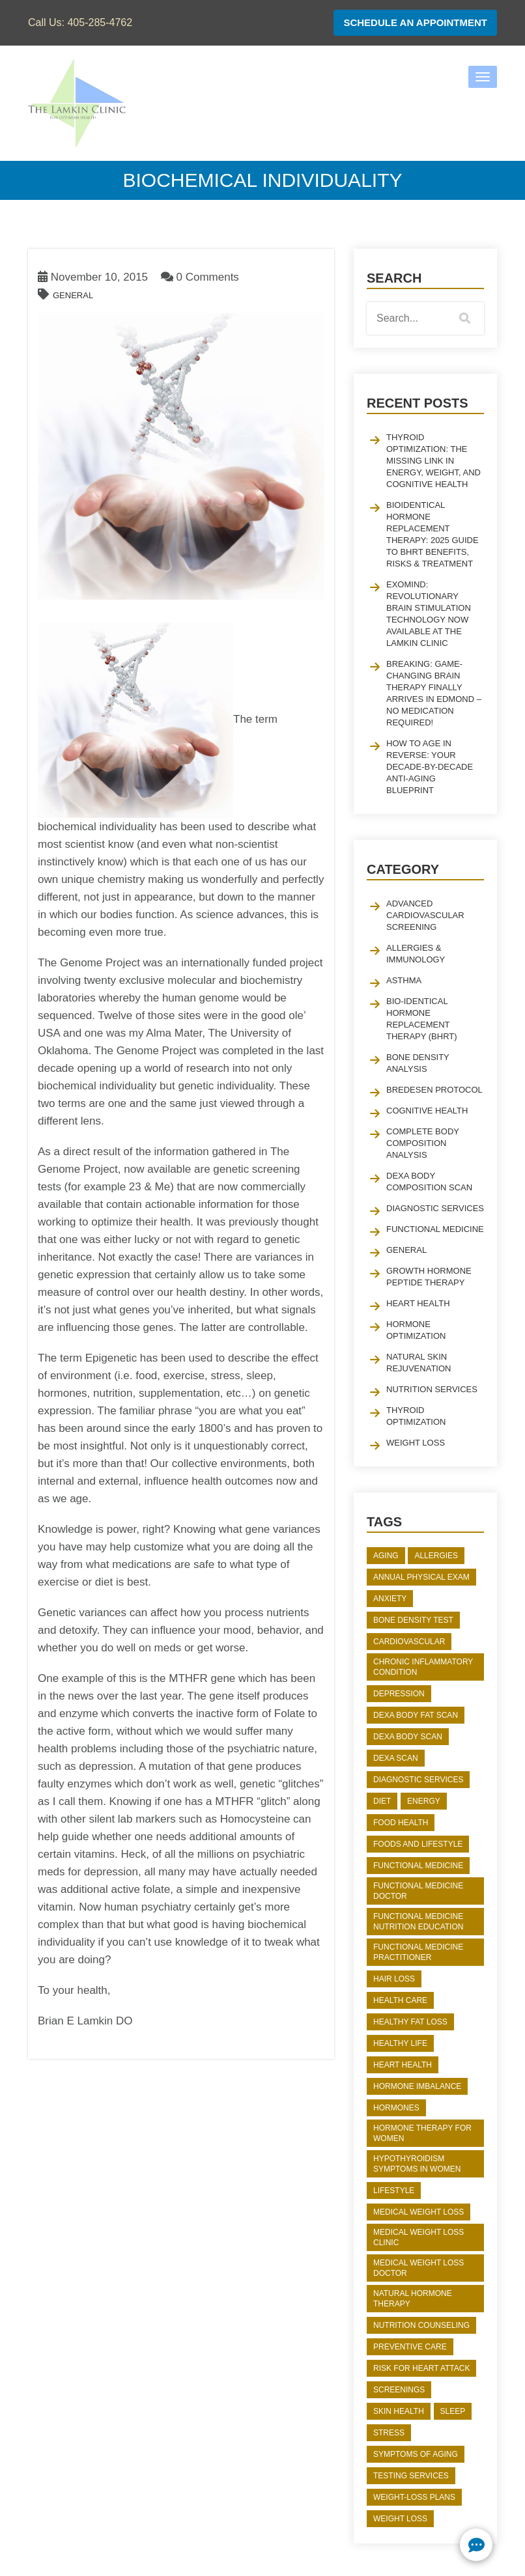 The width and height of the screenshot is (525, 2576). I want to click on Growth Hormone Peptide Therapy, so click(429, 1276).